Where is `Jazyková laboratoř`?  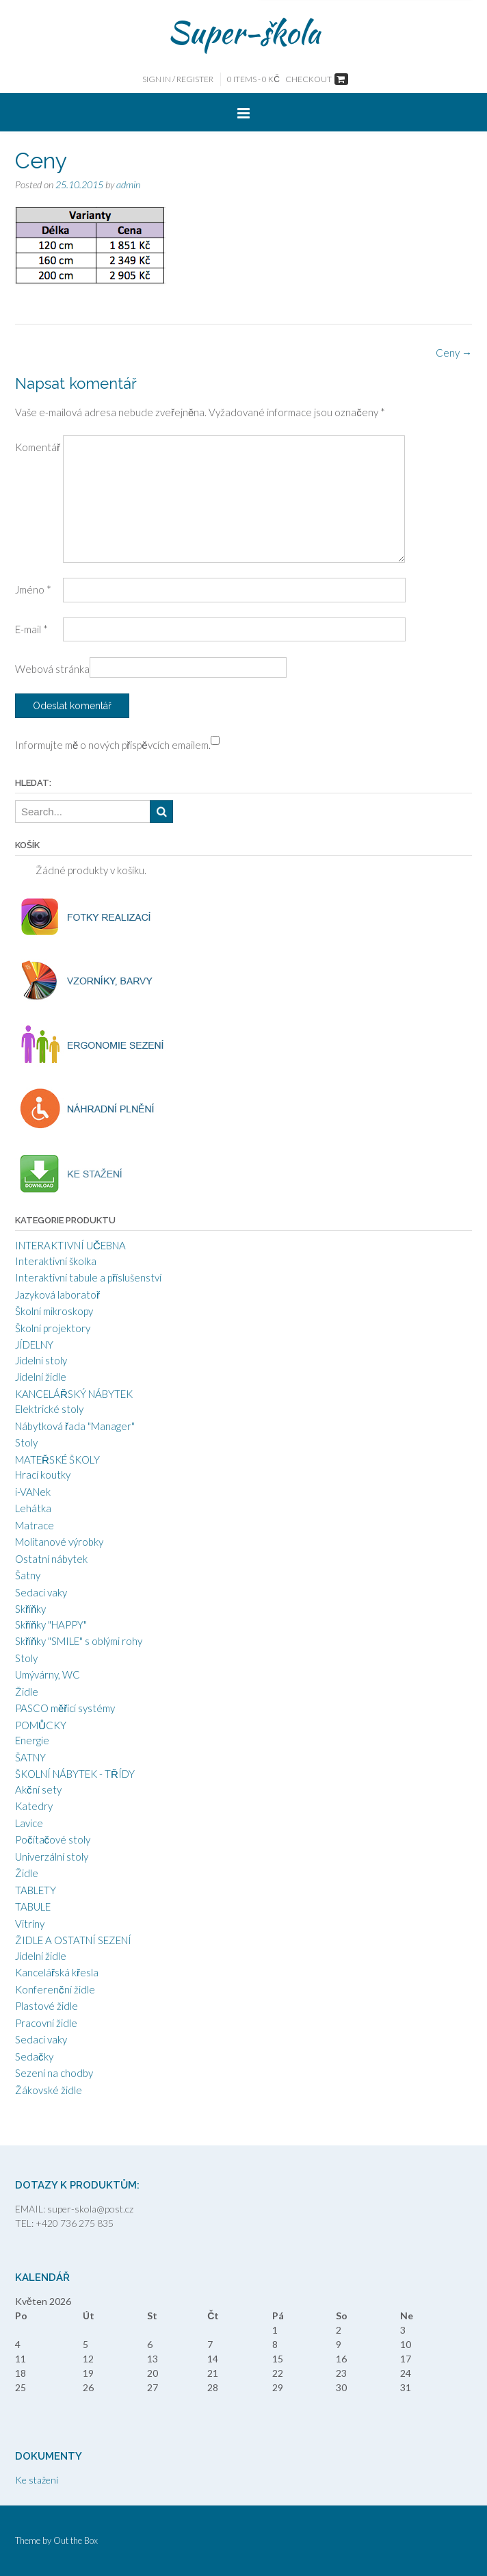
Jazyková laboratoř is located at coordinates (57, 1294).